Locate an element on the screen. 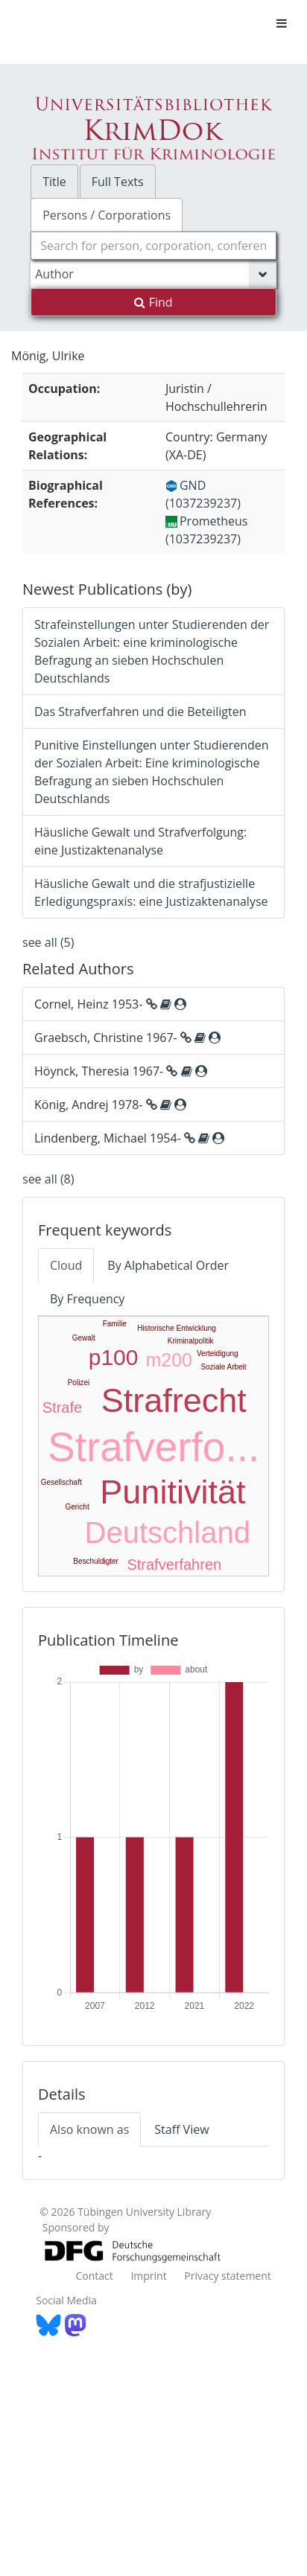 This screenshot has height=2576, width=307. Also known as [tab] is located at coordinates (89, 2129).